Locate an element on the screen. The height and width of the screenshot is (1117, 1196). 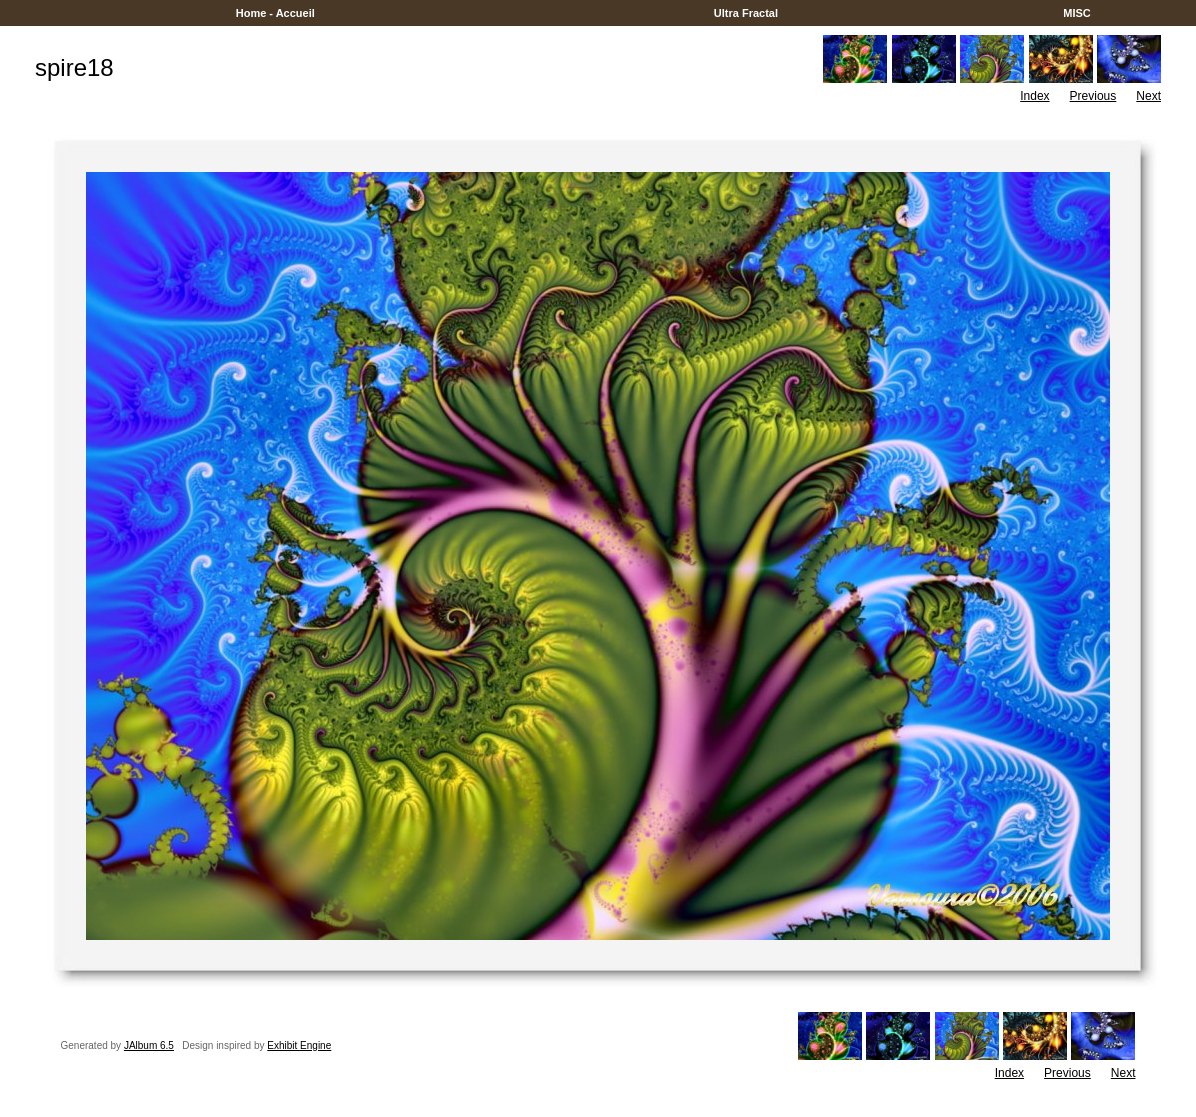
Home - Accueil is located at coordinates (275, 13).